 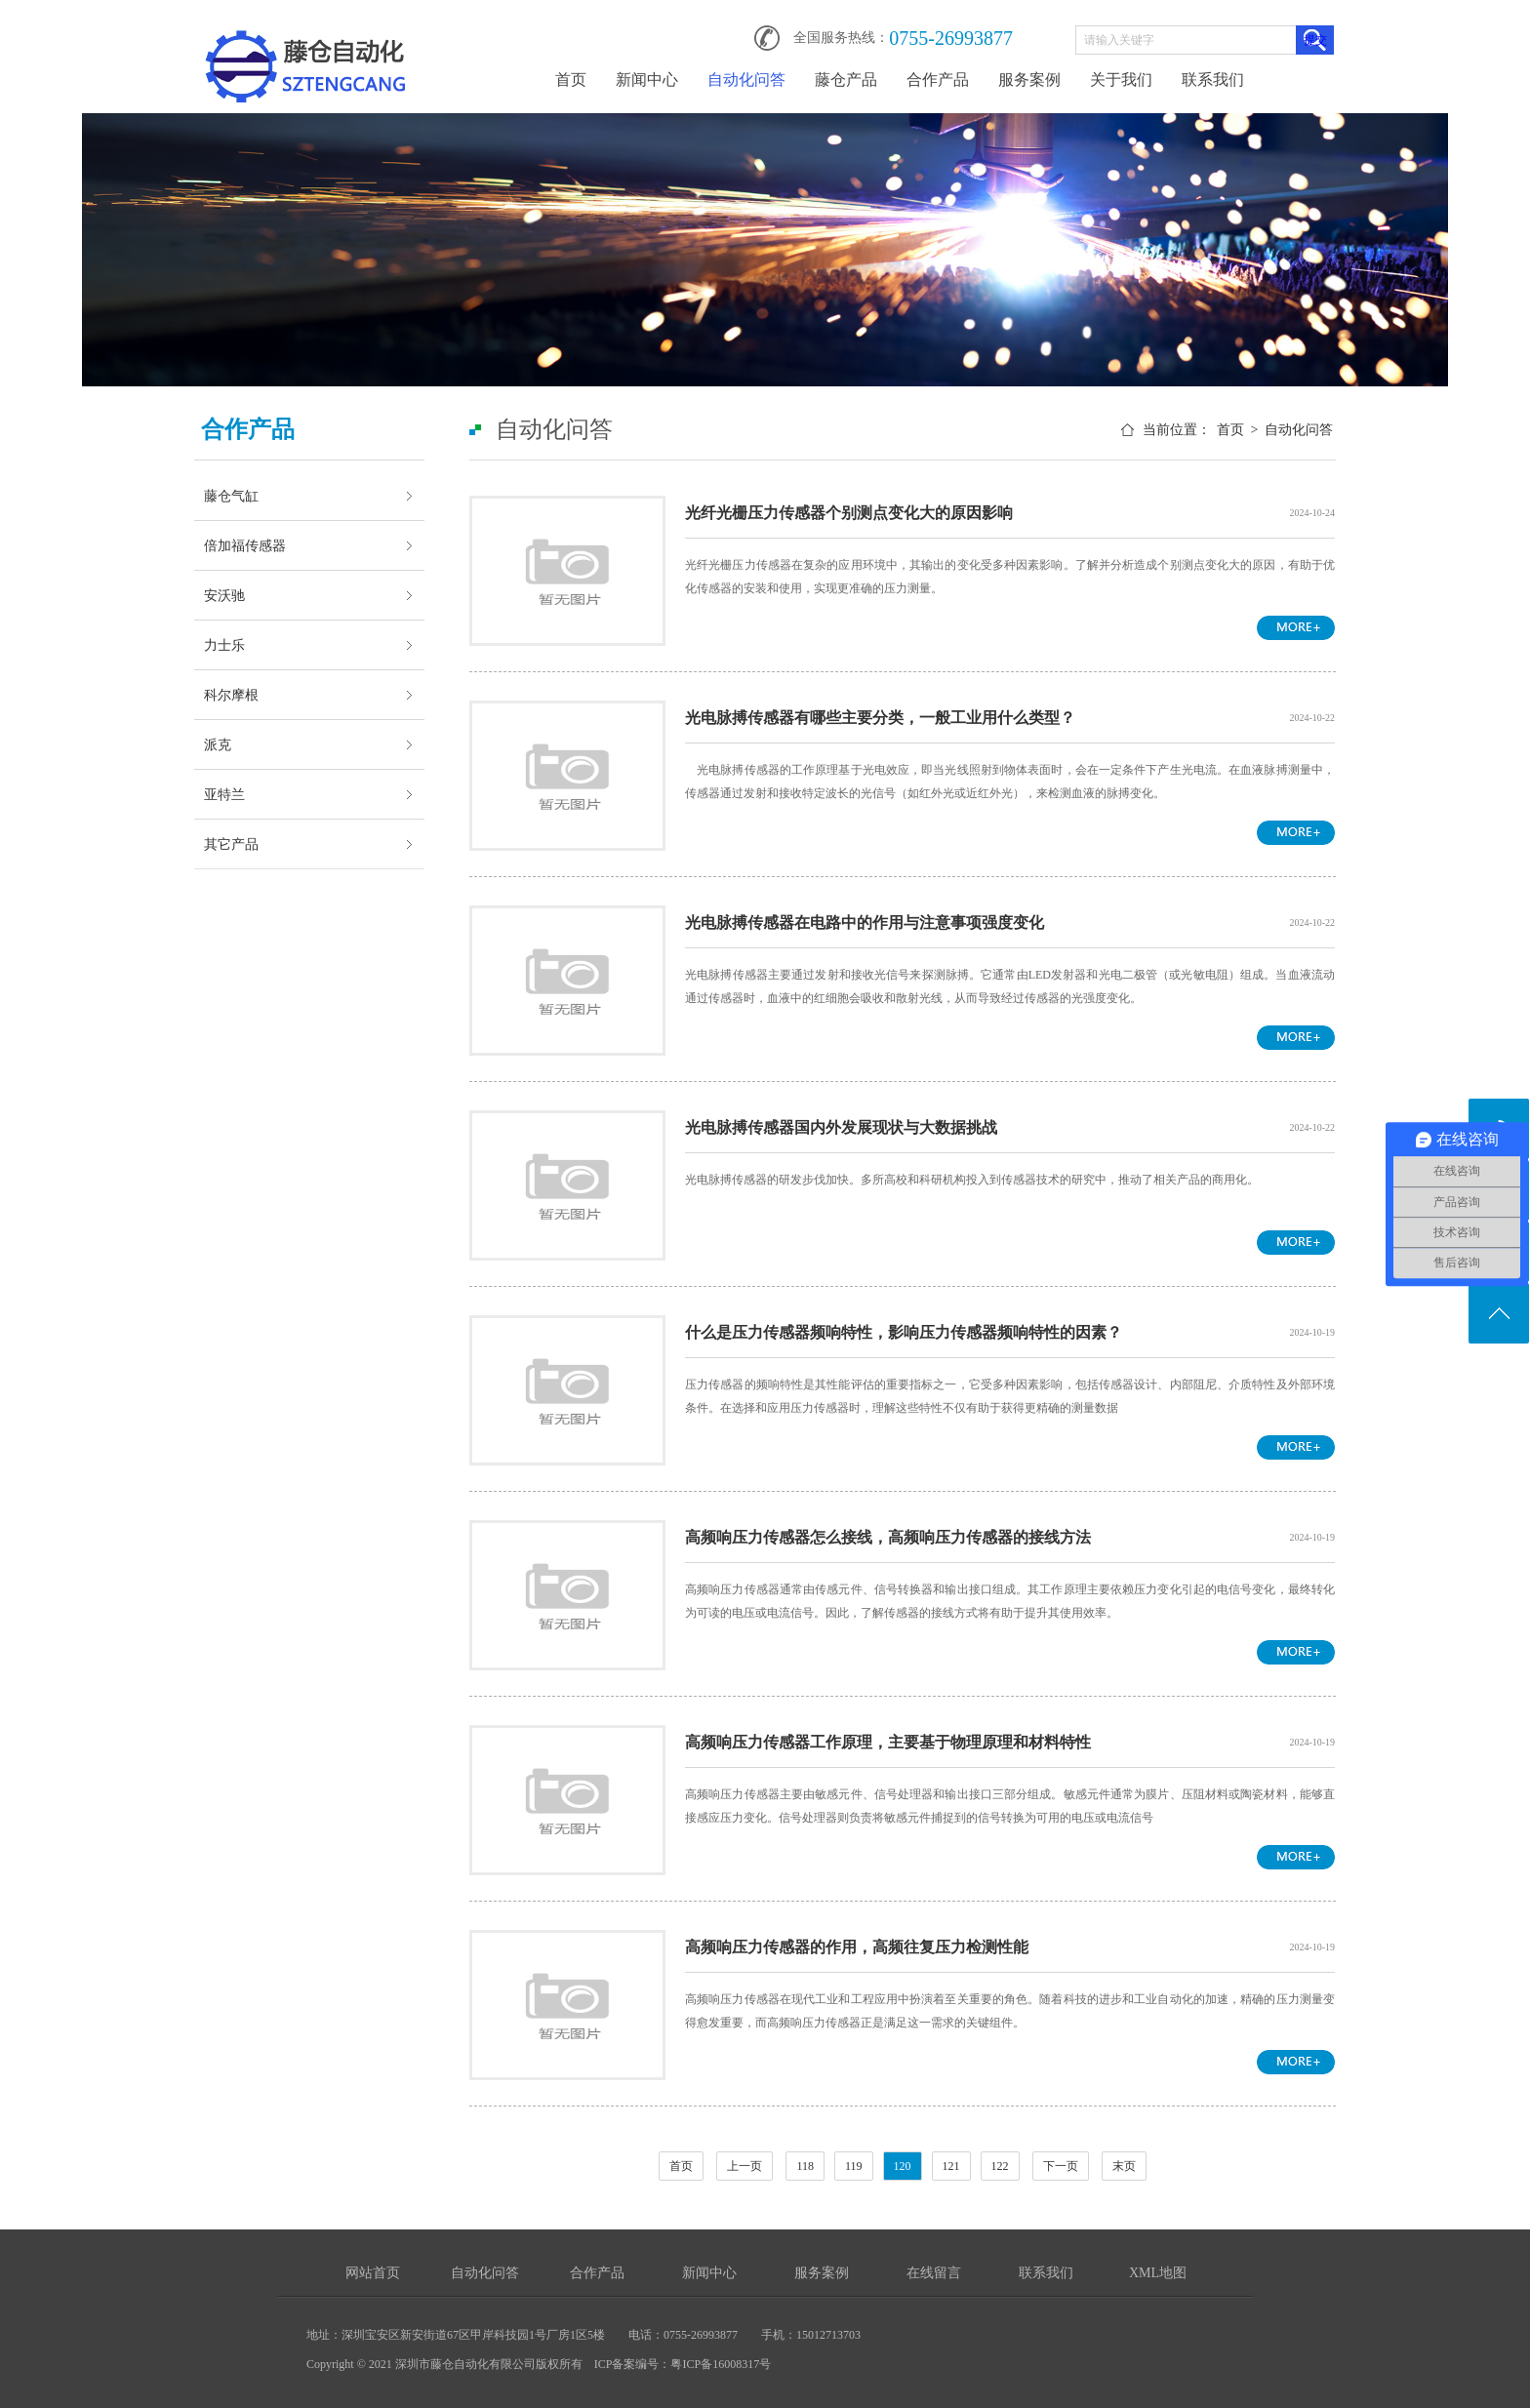 What do you see at coordinates (245, 545) in the screenshot?
I see `倍加福传感器` at bounding box center [245, 545].